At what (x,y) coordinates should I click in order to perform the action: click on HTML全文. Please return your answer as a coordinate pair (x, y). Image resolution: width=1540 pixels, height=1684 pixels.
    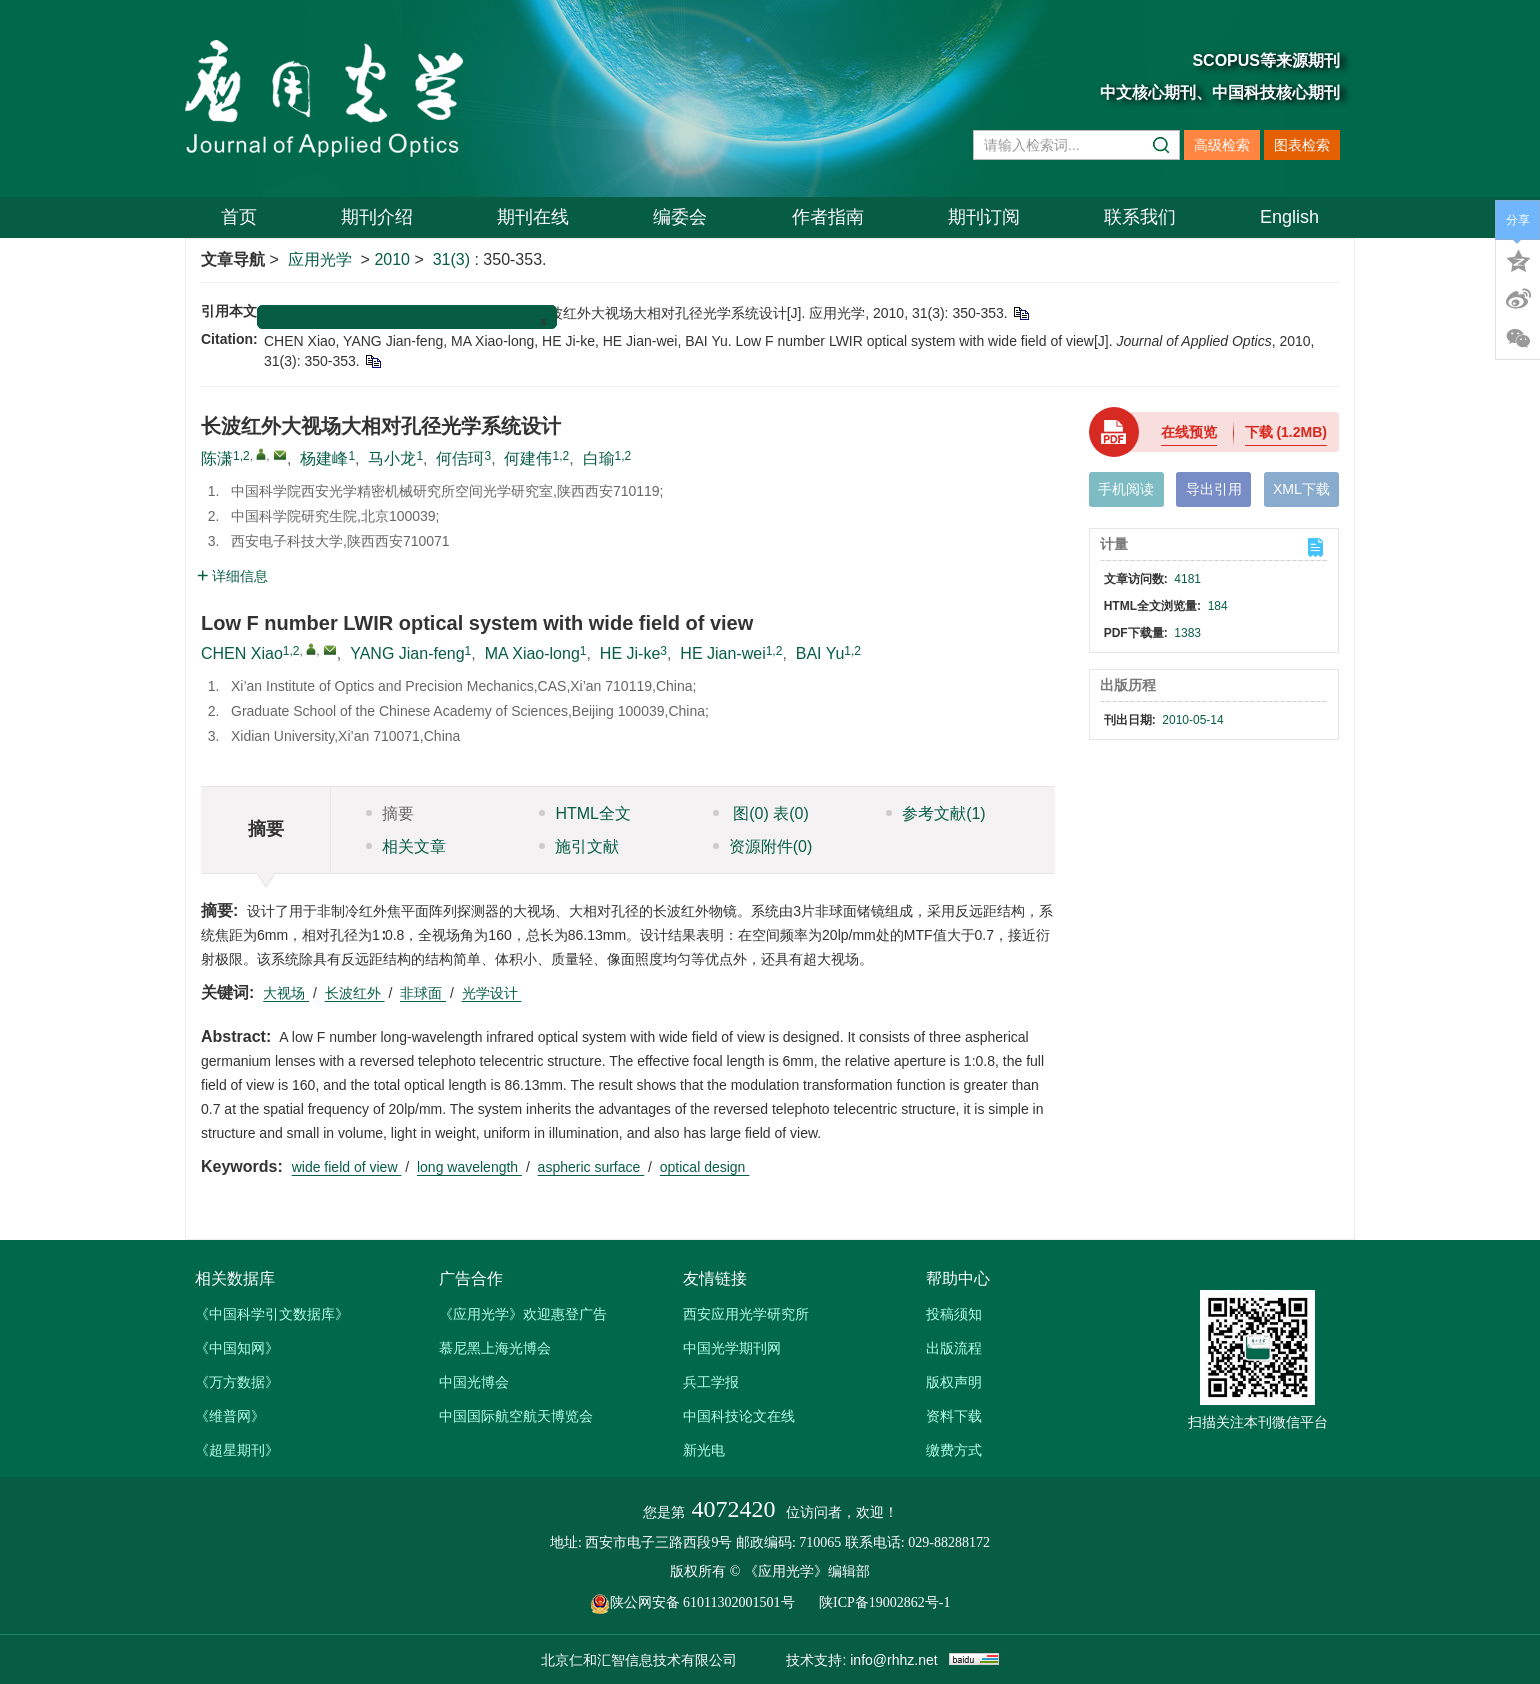
    Looking at the image, I should click on (585, 813).